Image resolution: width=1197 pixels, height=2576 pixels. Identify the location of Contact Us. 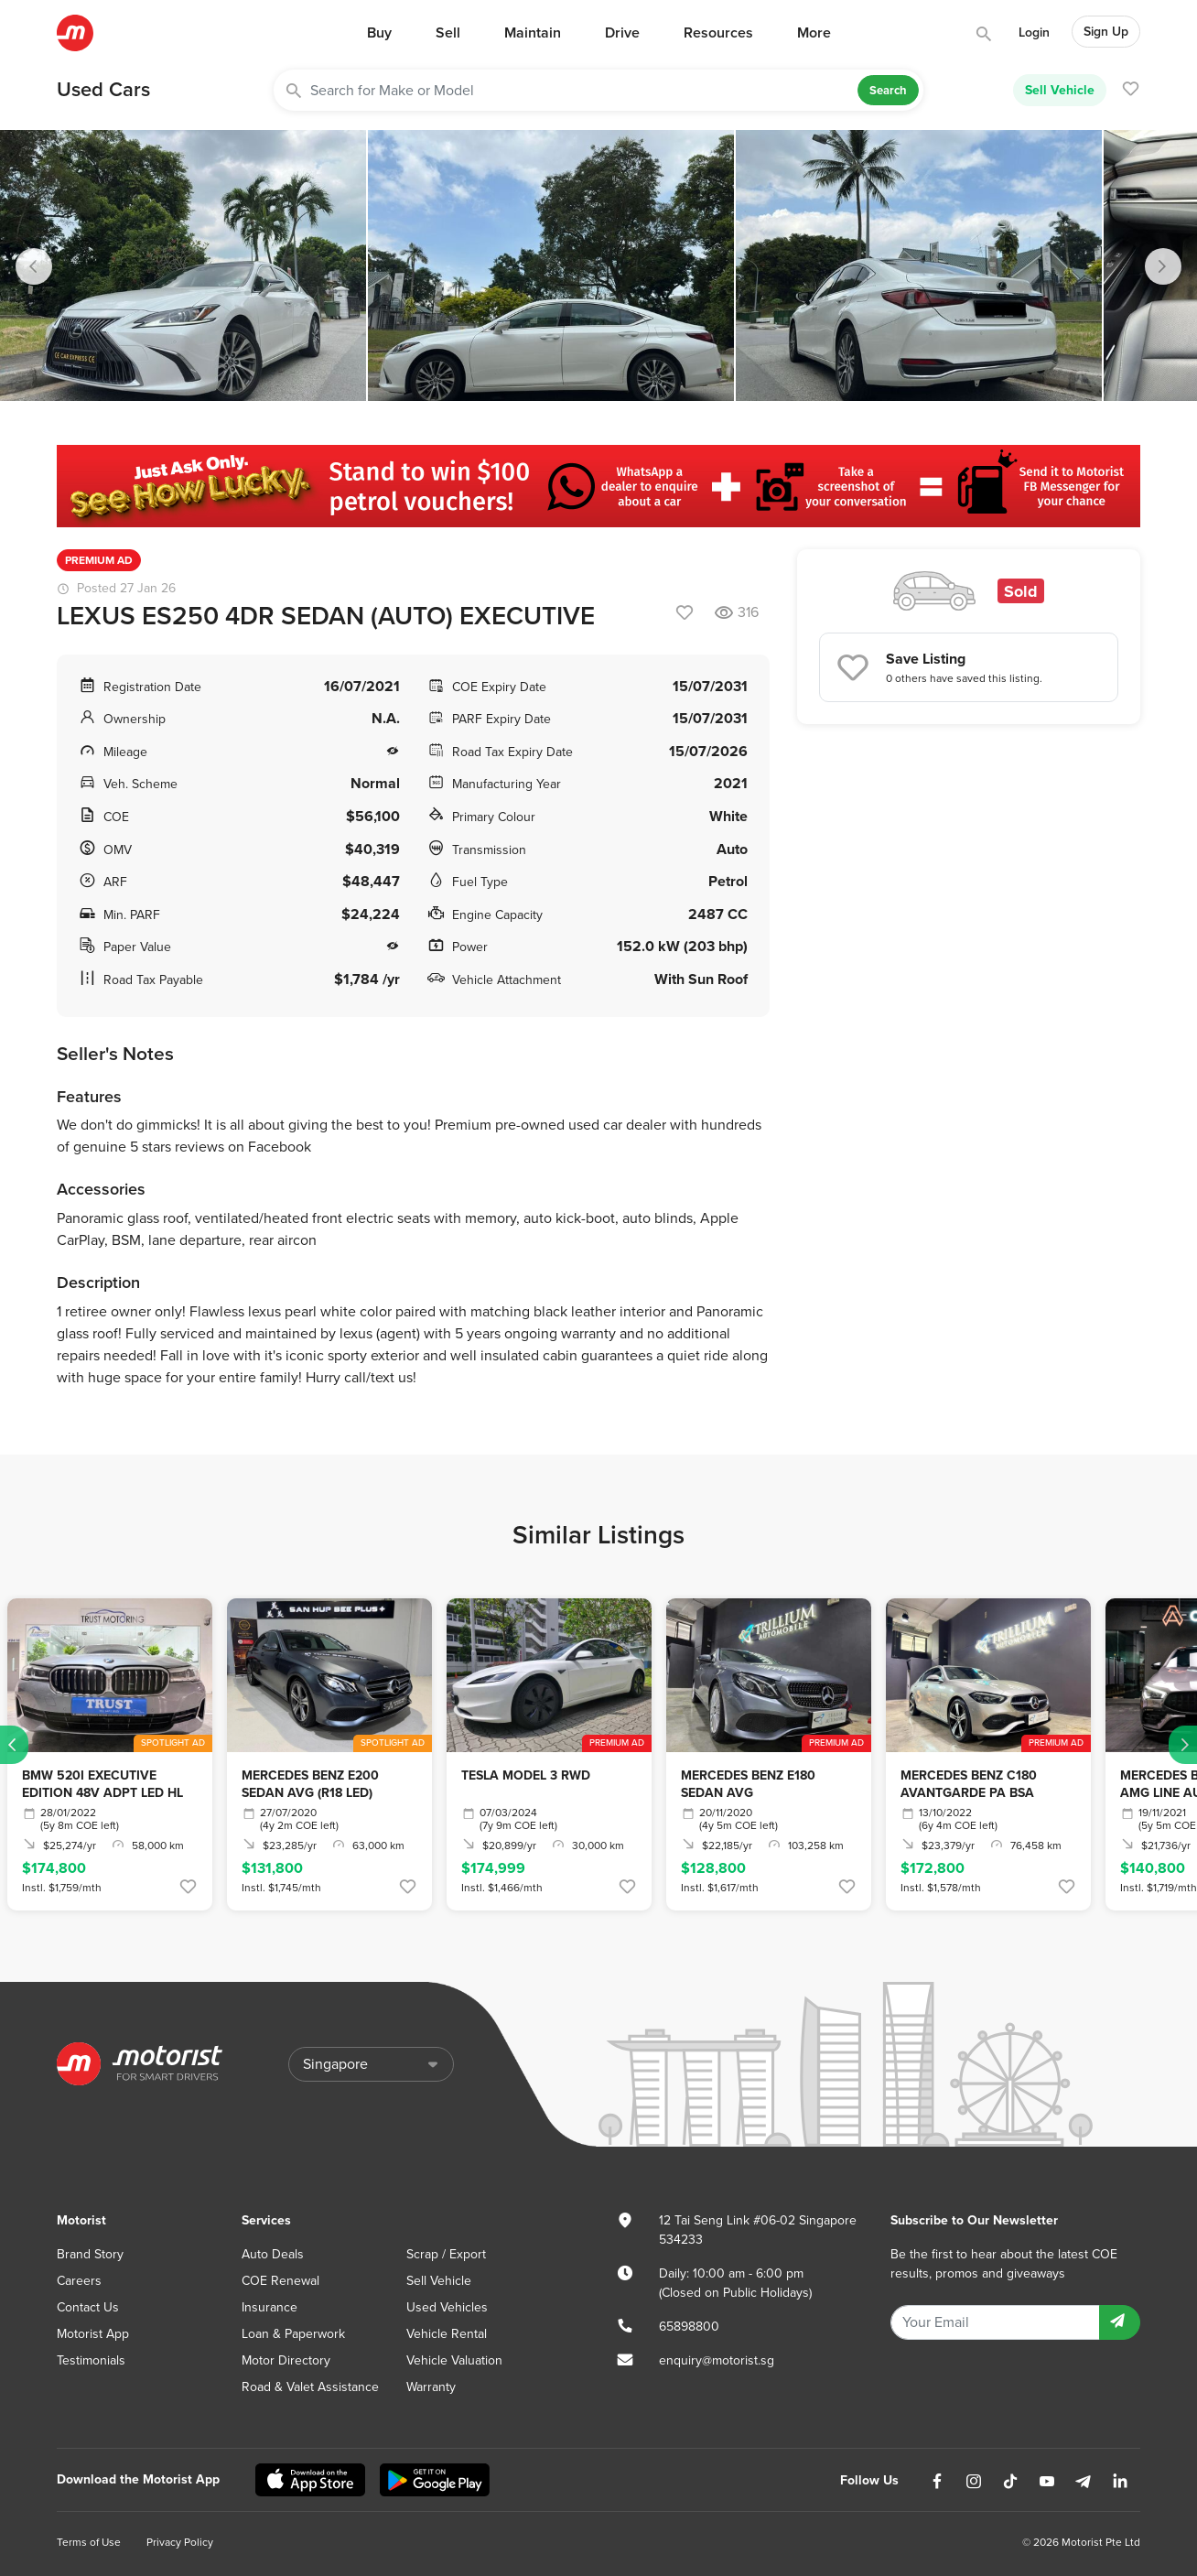
(88, 2307).